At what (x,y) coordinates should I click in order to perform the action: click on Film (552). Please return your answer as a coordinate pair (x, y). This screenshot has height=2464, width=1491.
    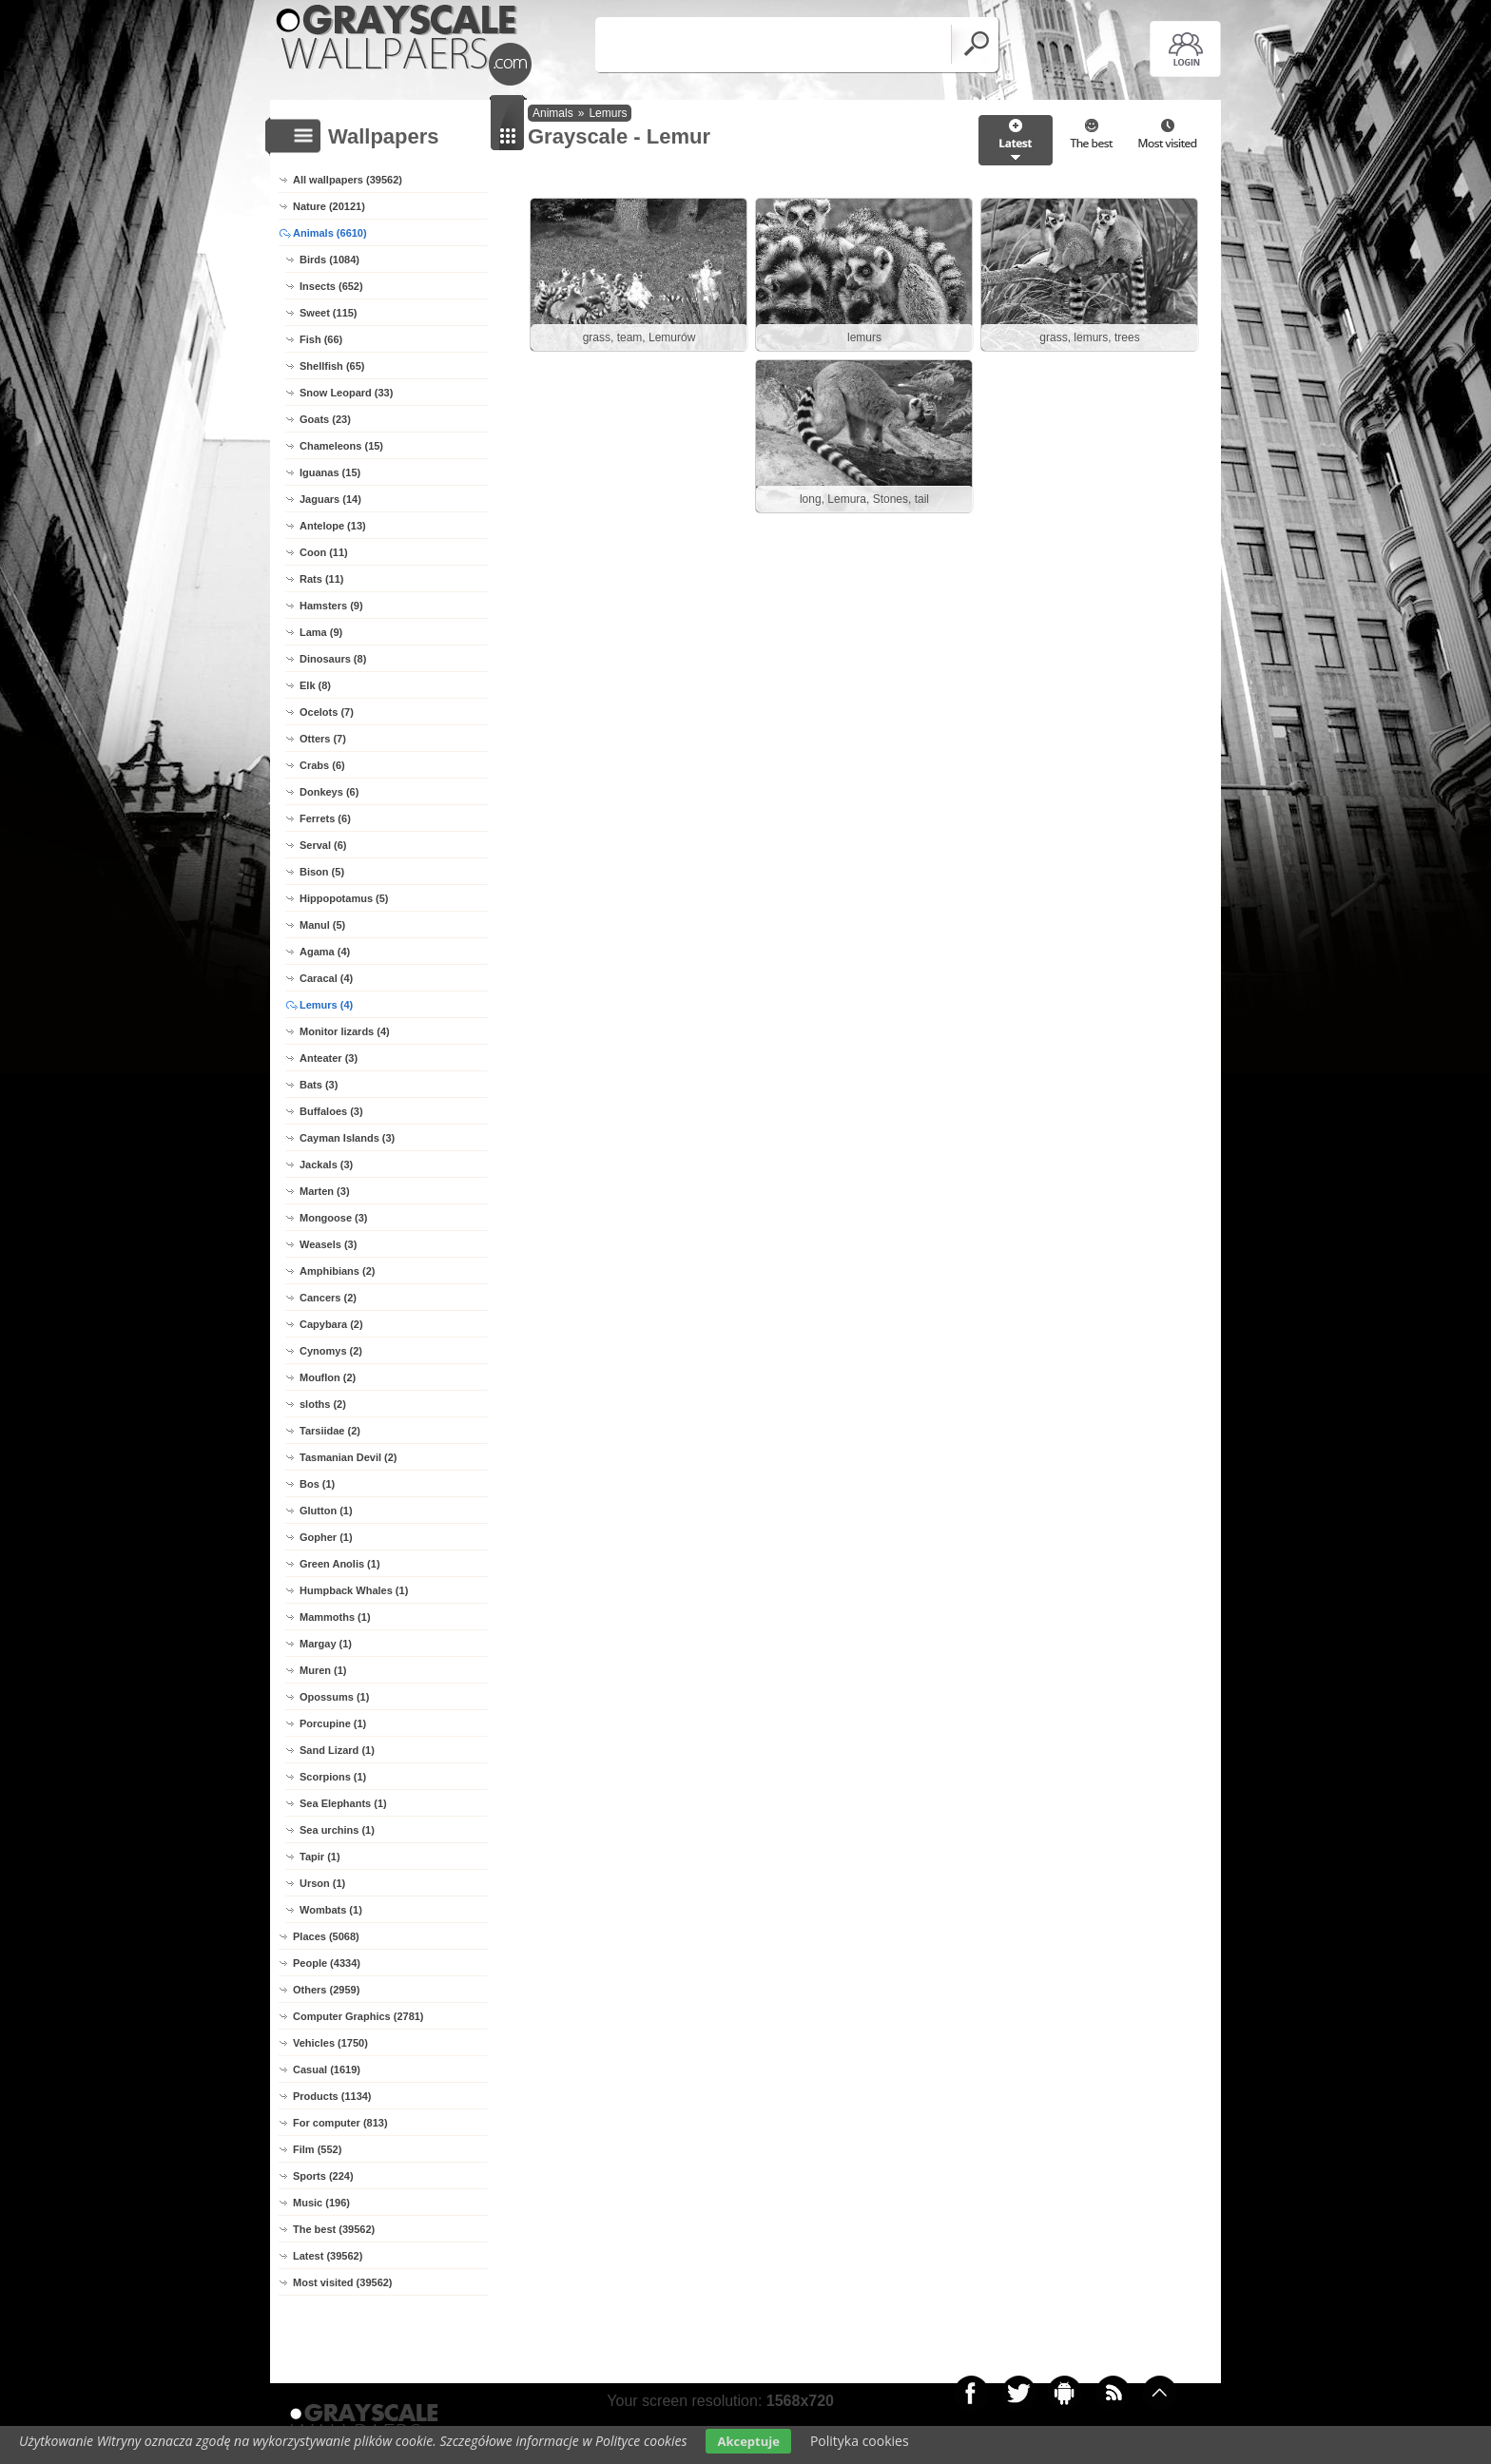
    Looking at the image, I should click on (317, 2149).